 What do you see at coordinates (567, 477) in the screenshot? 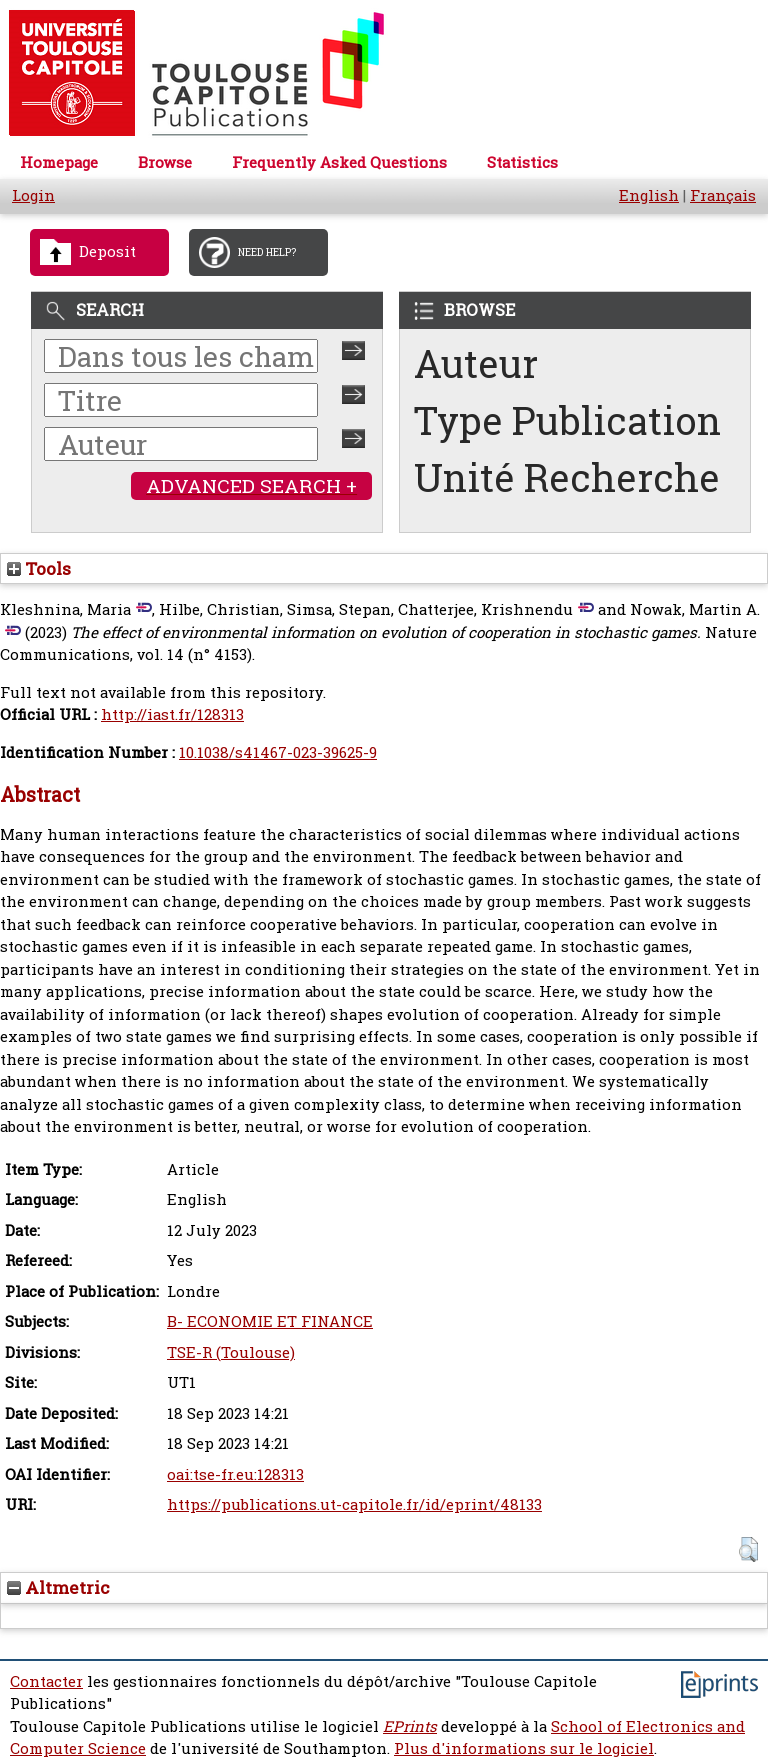
I see `Unité Recherche` at bounding box center [567, 477].